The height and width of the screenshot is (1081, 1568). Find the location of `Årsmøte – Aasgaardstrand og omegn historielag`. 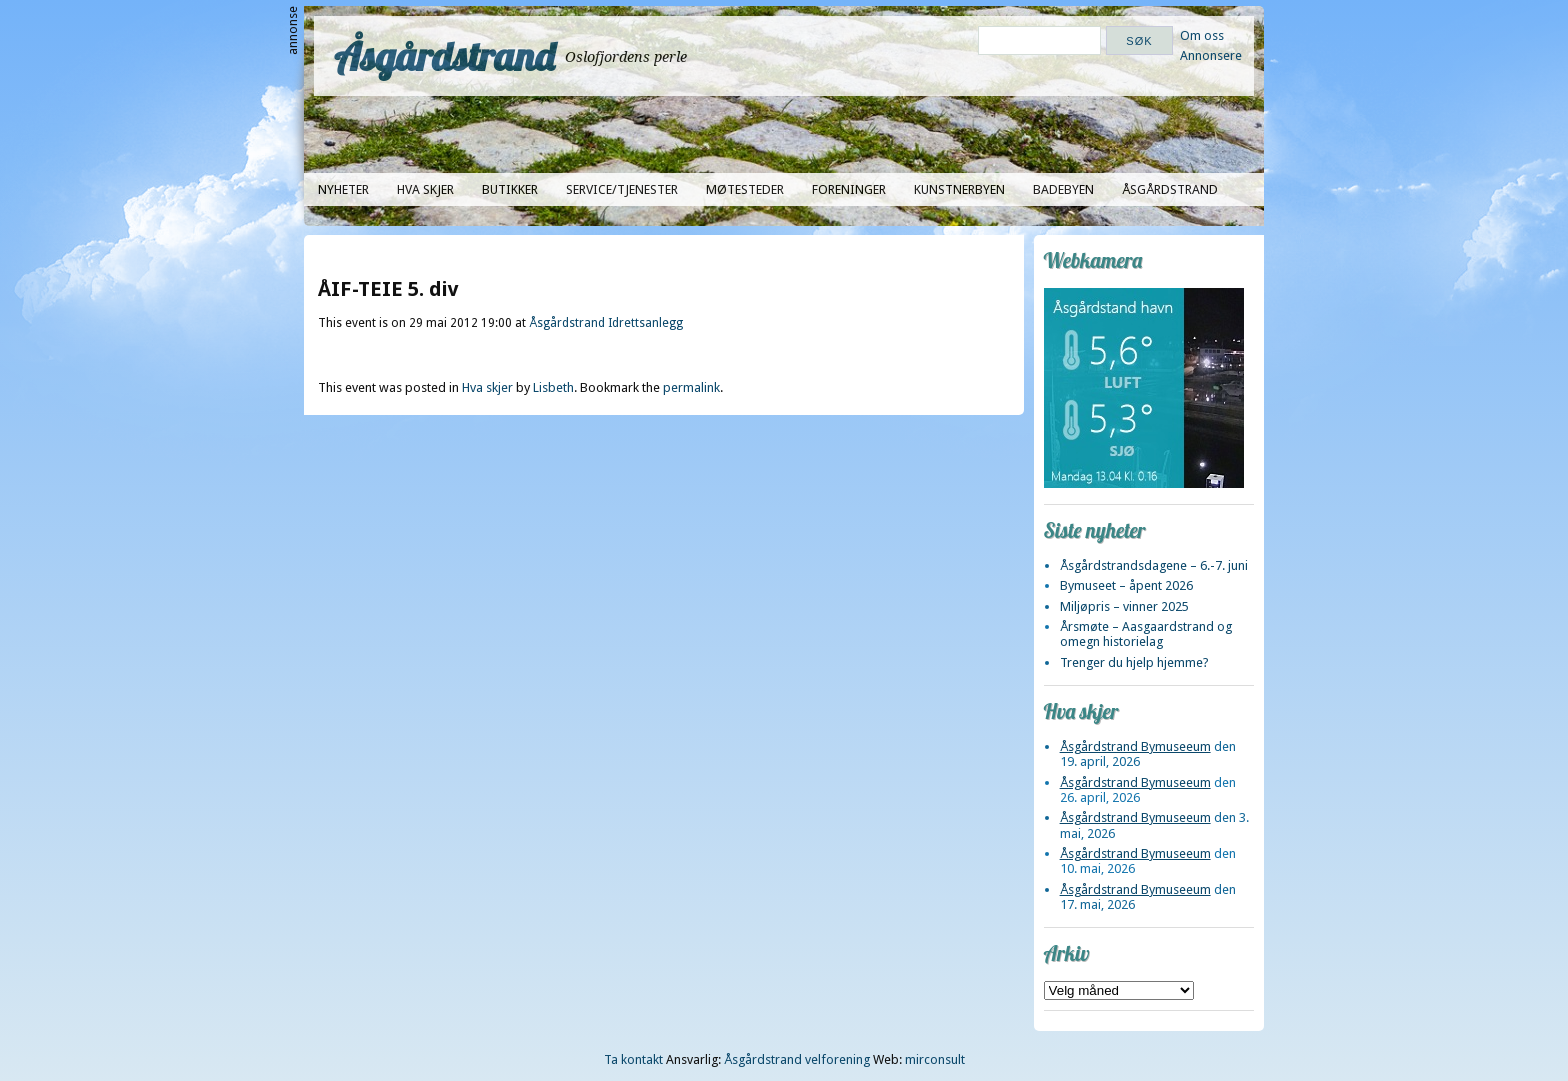

Årsmøte – Aasgaardstrand og omegn historielag is located at coordinates (1146, 634).